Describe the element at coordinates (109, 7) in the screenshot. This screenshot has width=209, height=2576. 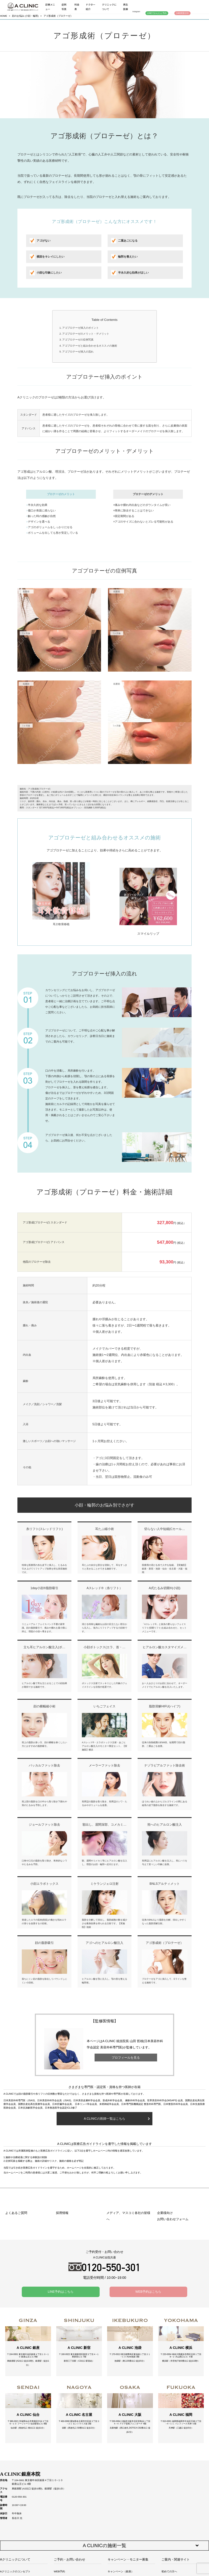
I see `クリニックについて` at that location.